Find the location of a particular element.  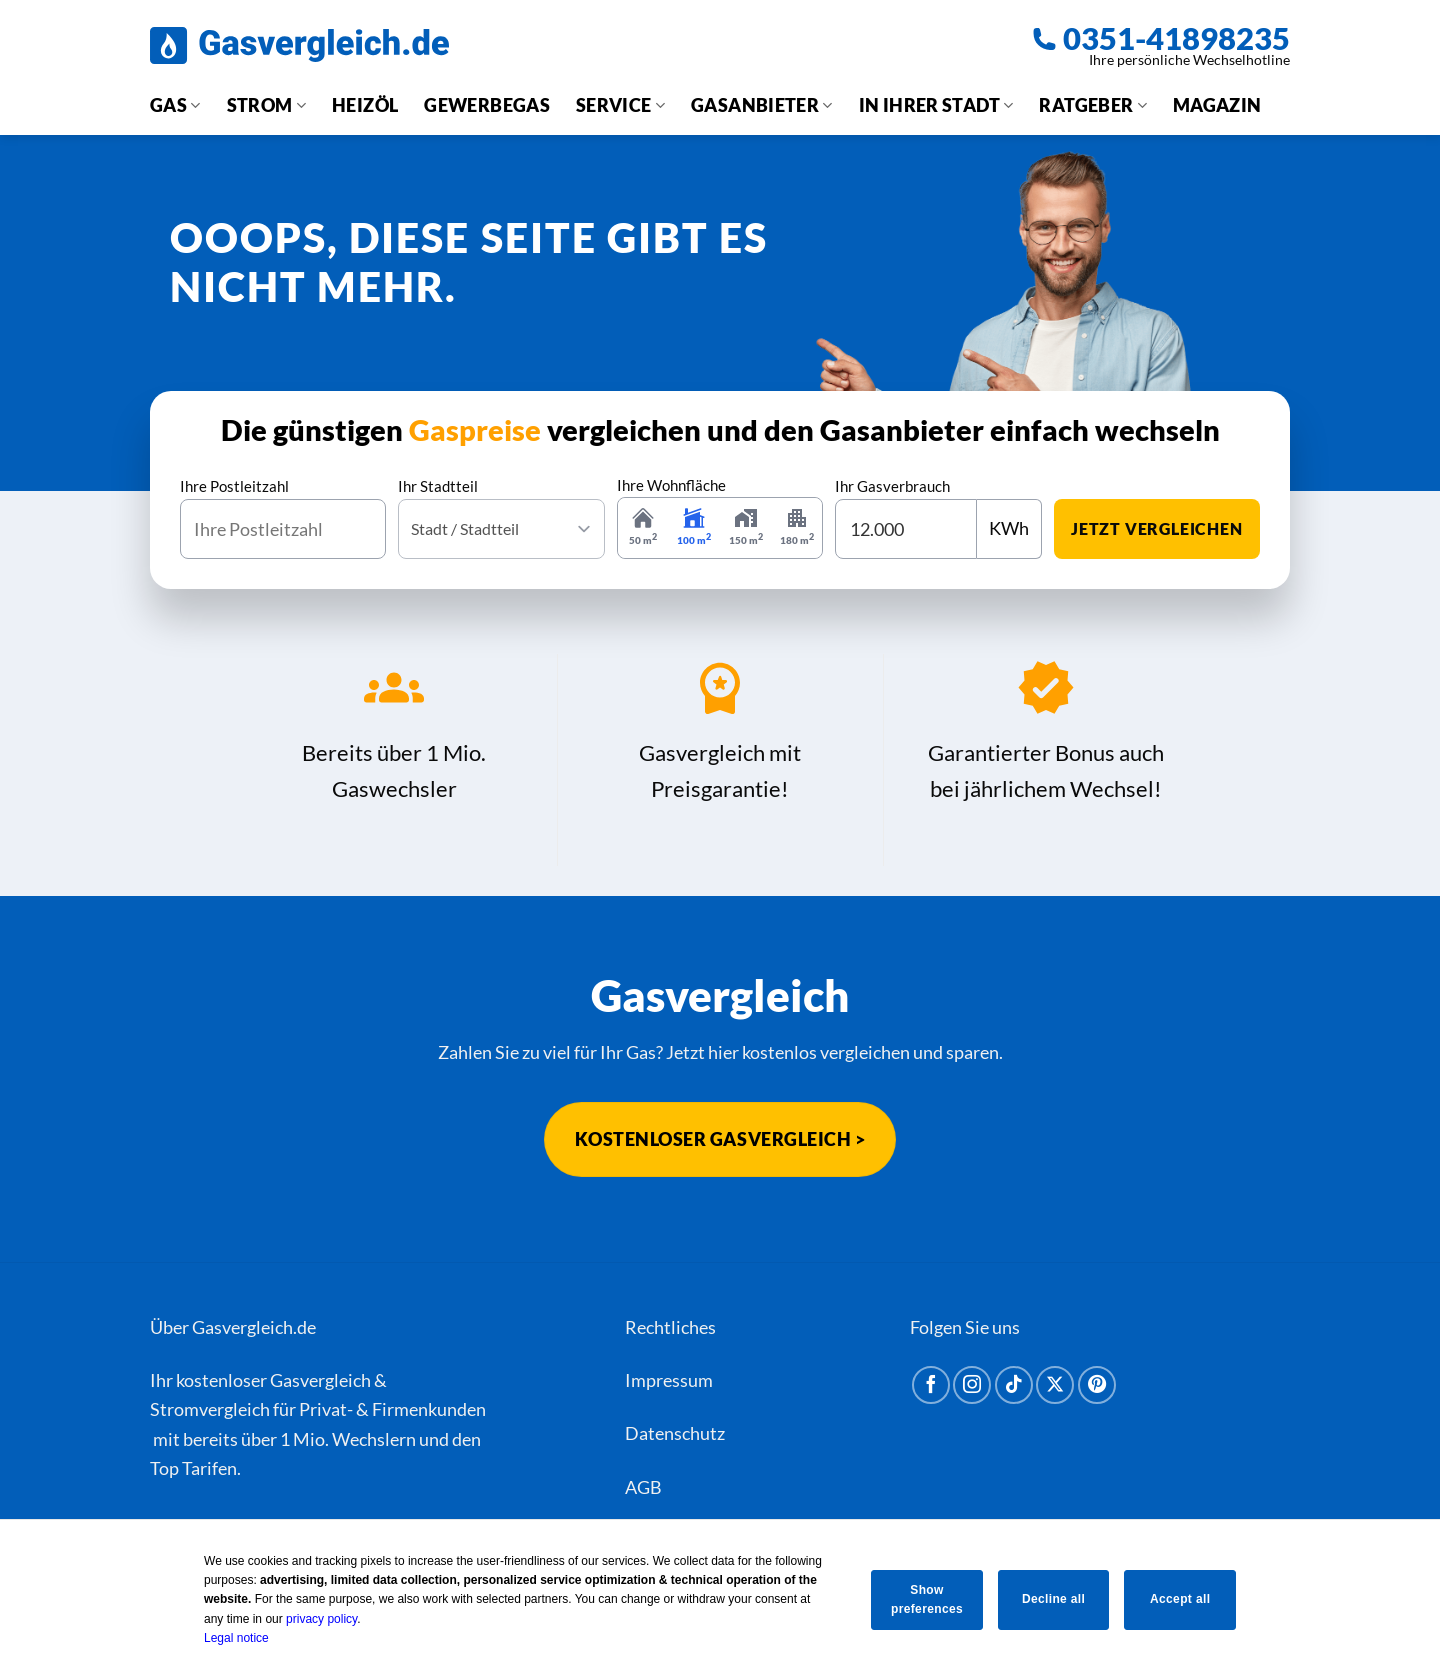

Gas is located at coordinates (175, 105).